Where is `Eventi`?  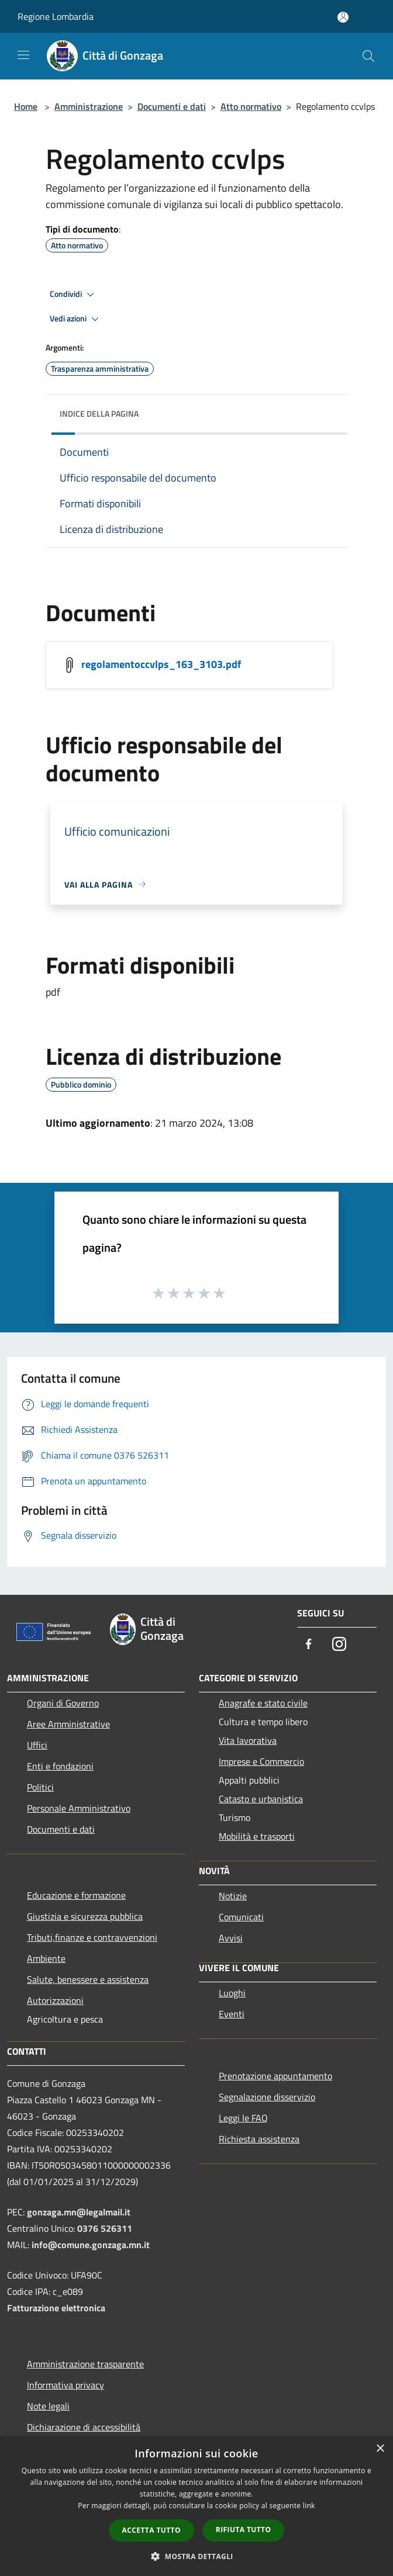
Eventi is located at coordinates (231, 2014).